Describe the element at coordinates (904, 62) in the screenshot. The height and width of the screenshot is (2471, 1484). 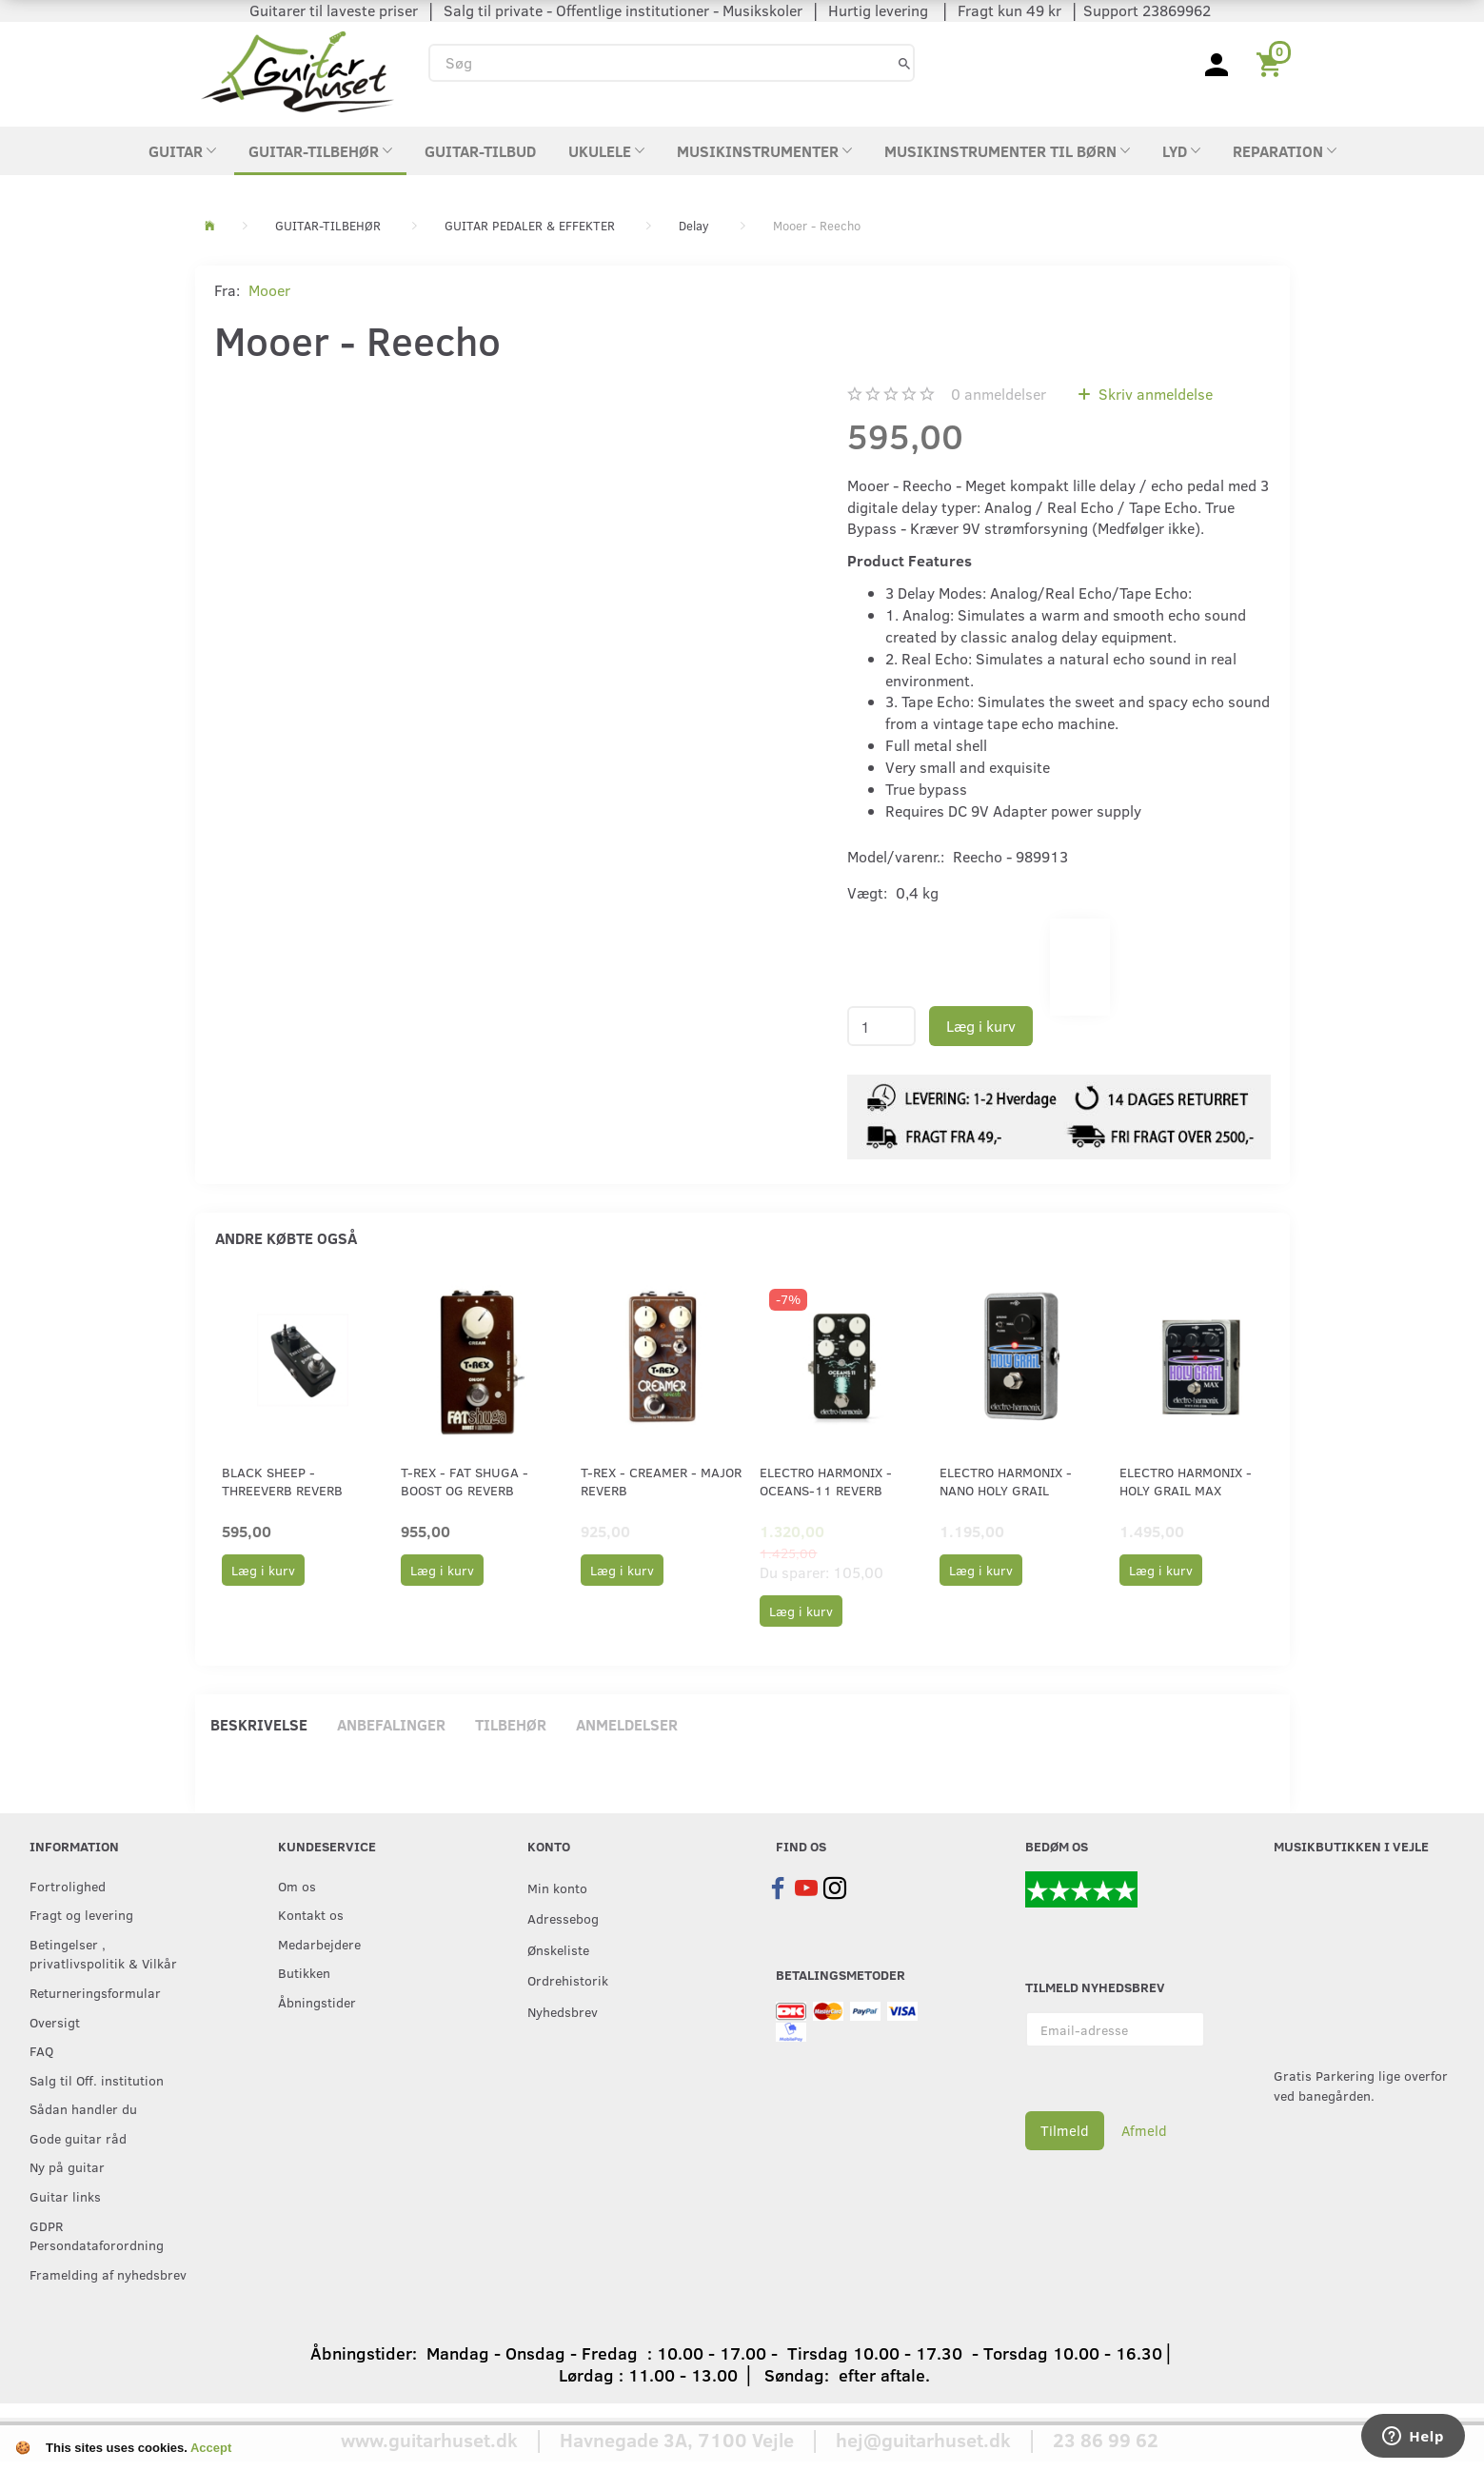
I see `[Søg]` at that location.